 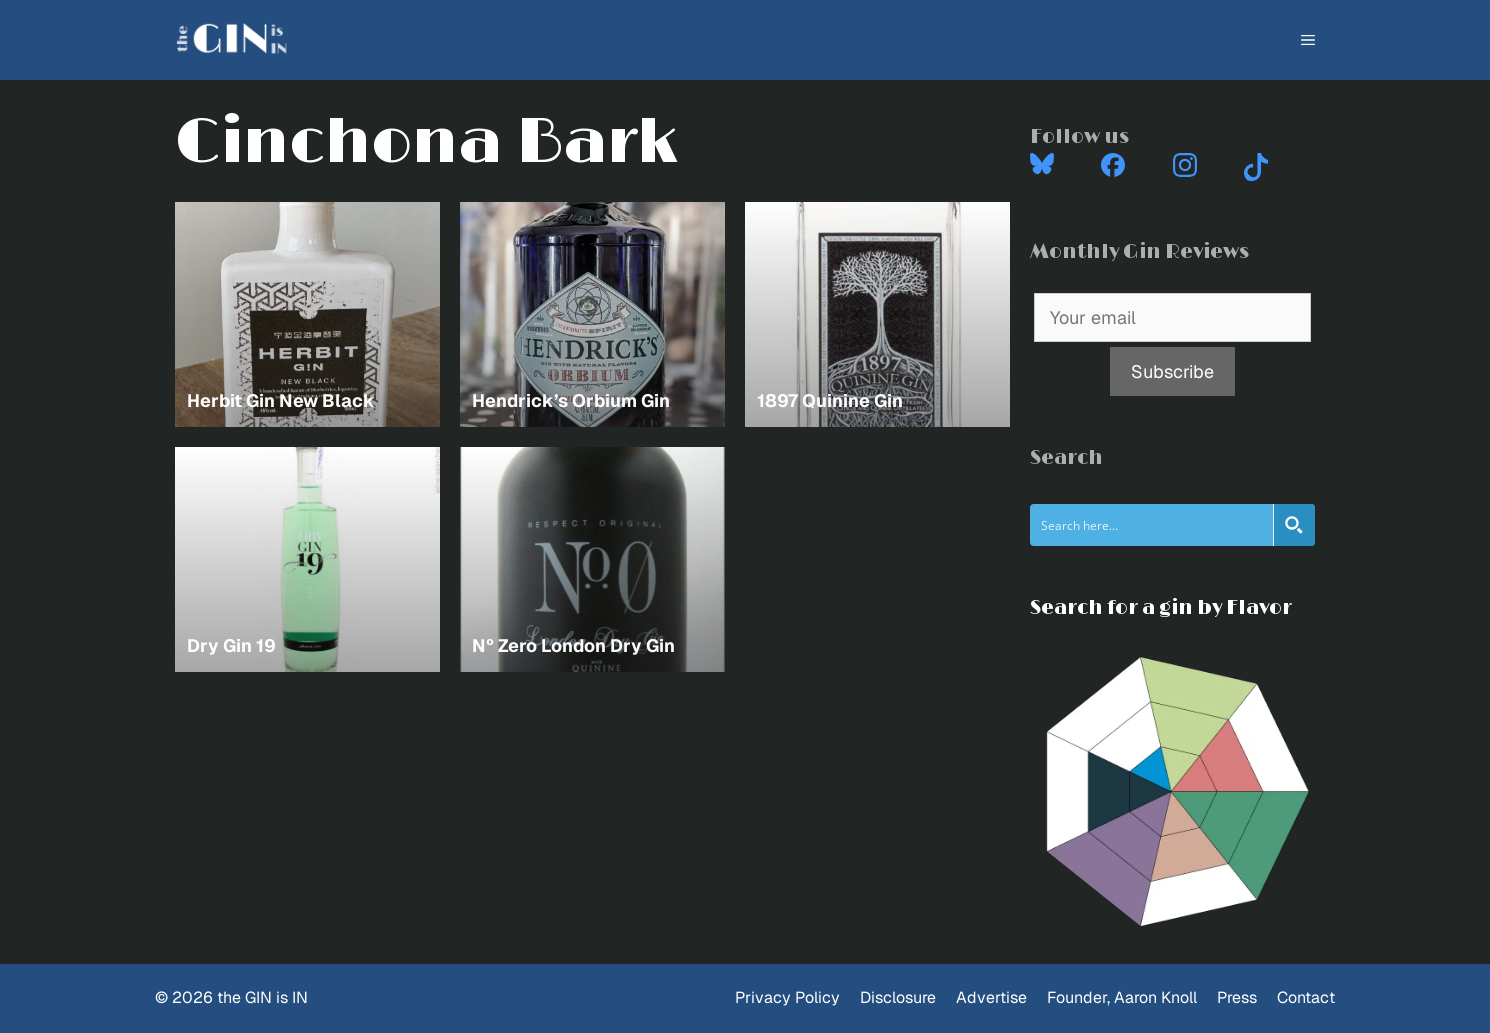 I want to click on Search for a gin by Flavor, so click(x=1161, y=608).